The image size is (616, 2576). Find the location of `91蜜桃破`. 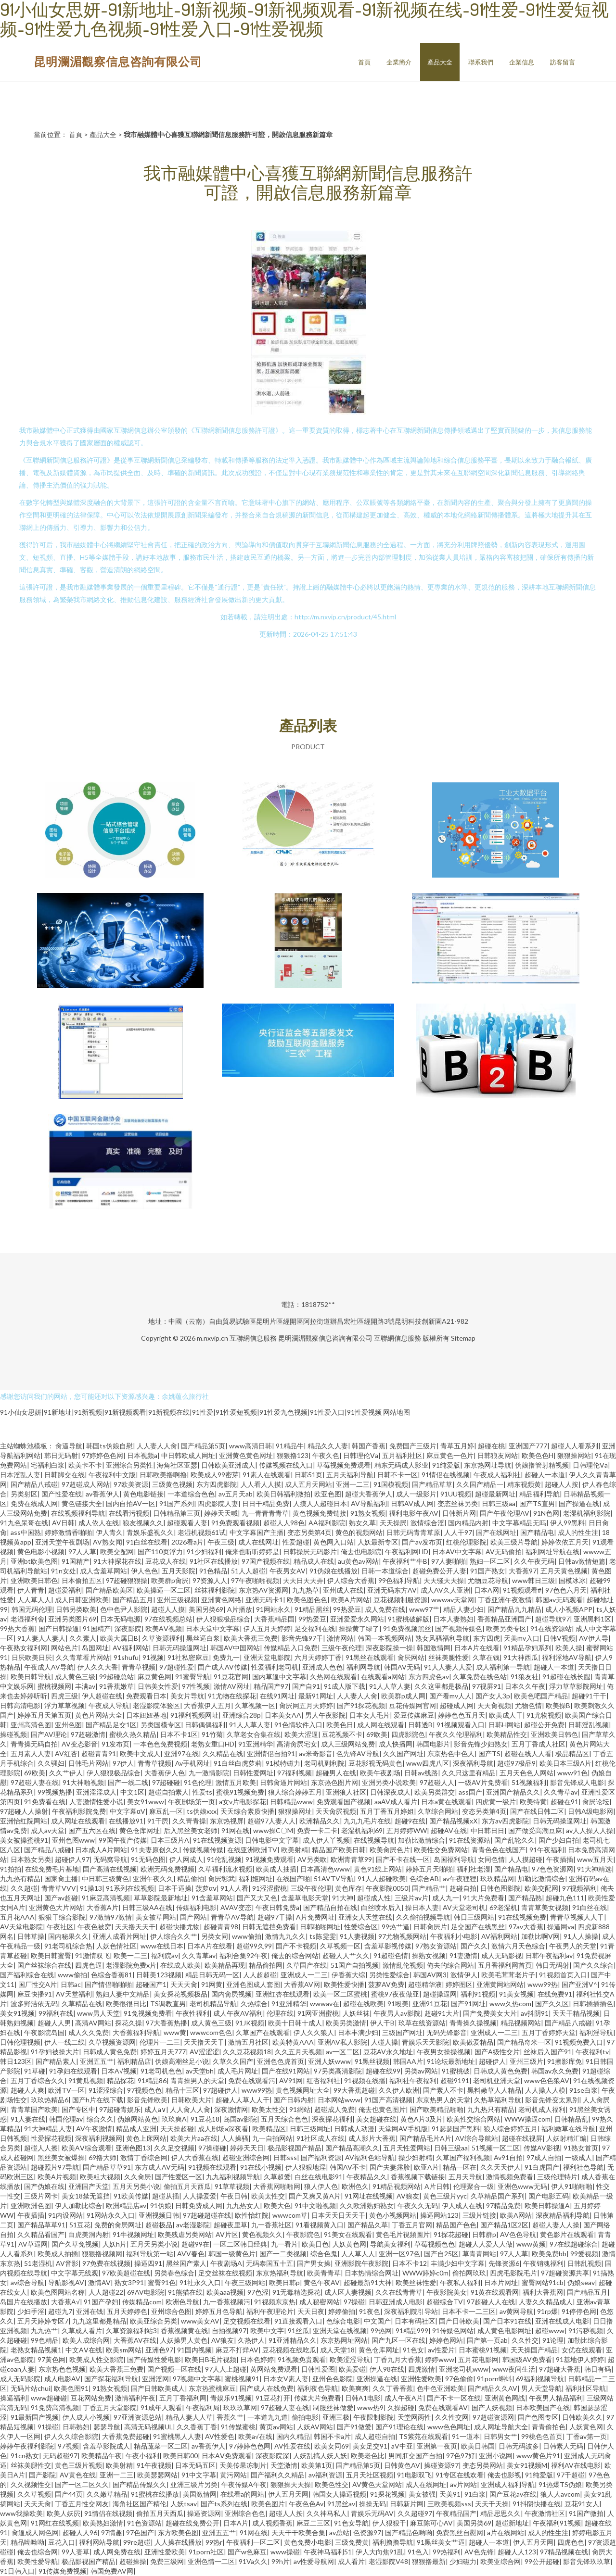

91蜜桃破 is located at coordinates (456, 2071).